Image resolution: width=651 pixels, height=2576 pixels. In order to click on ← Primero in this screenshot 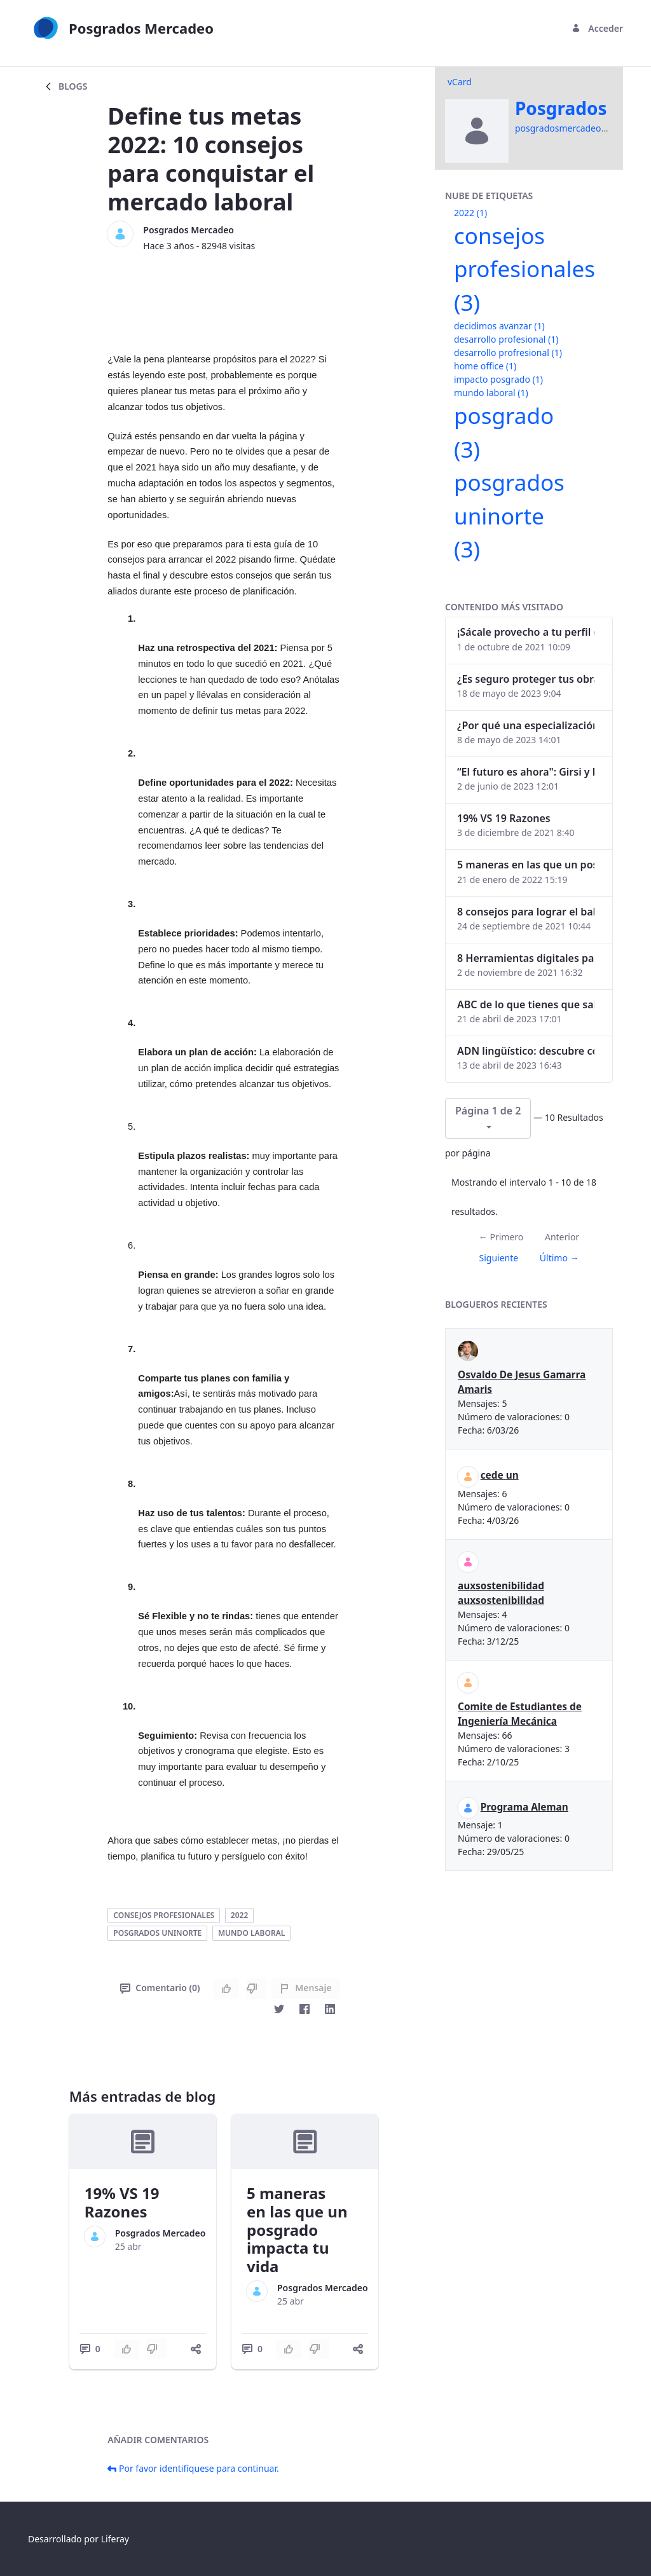, I will do `click(501, 1237)`.